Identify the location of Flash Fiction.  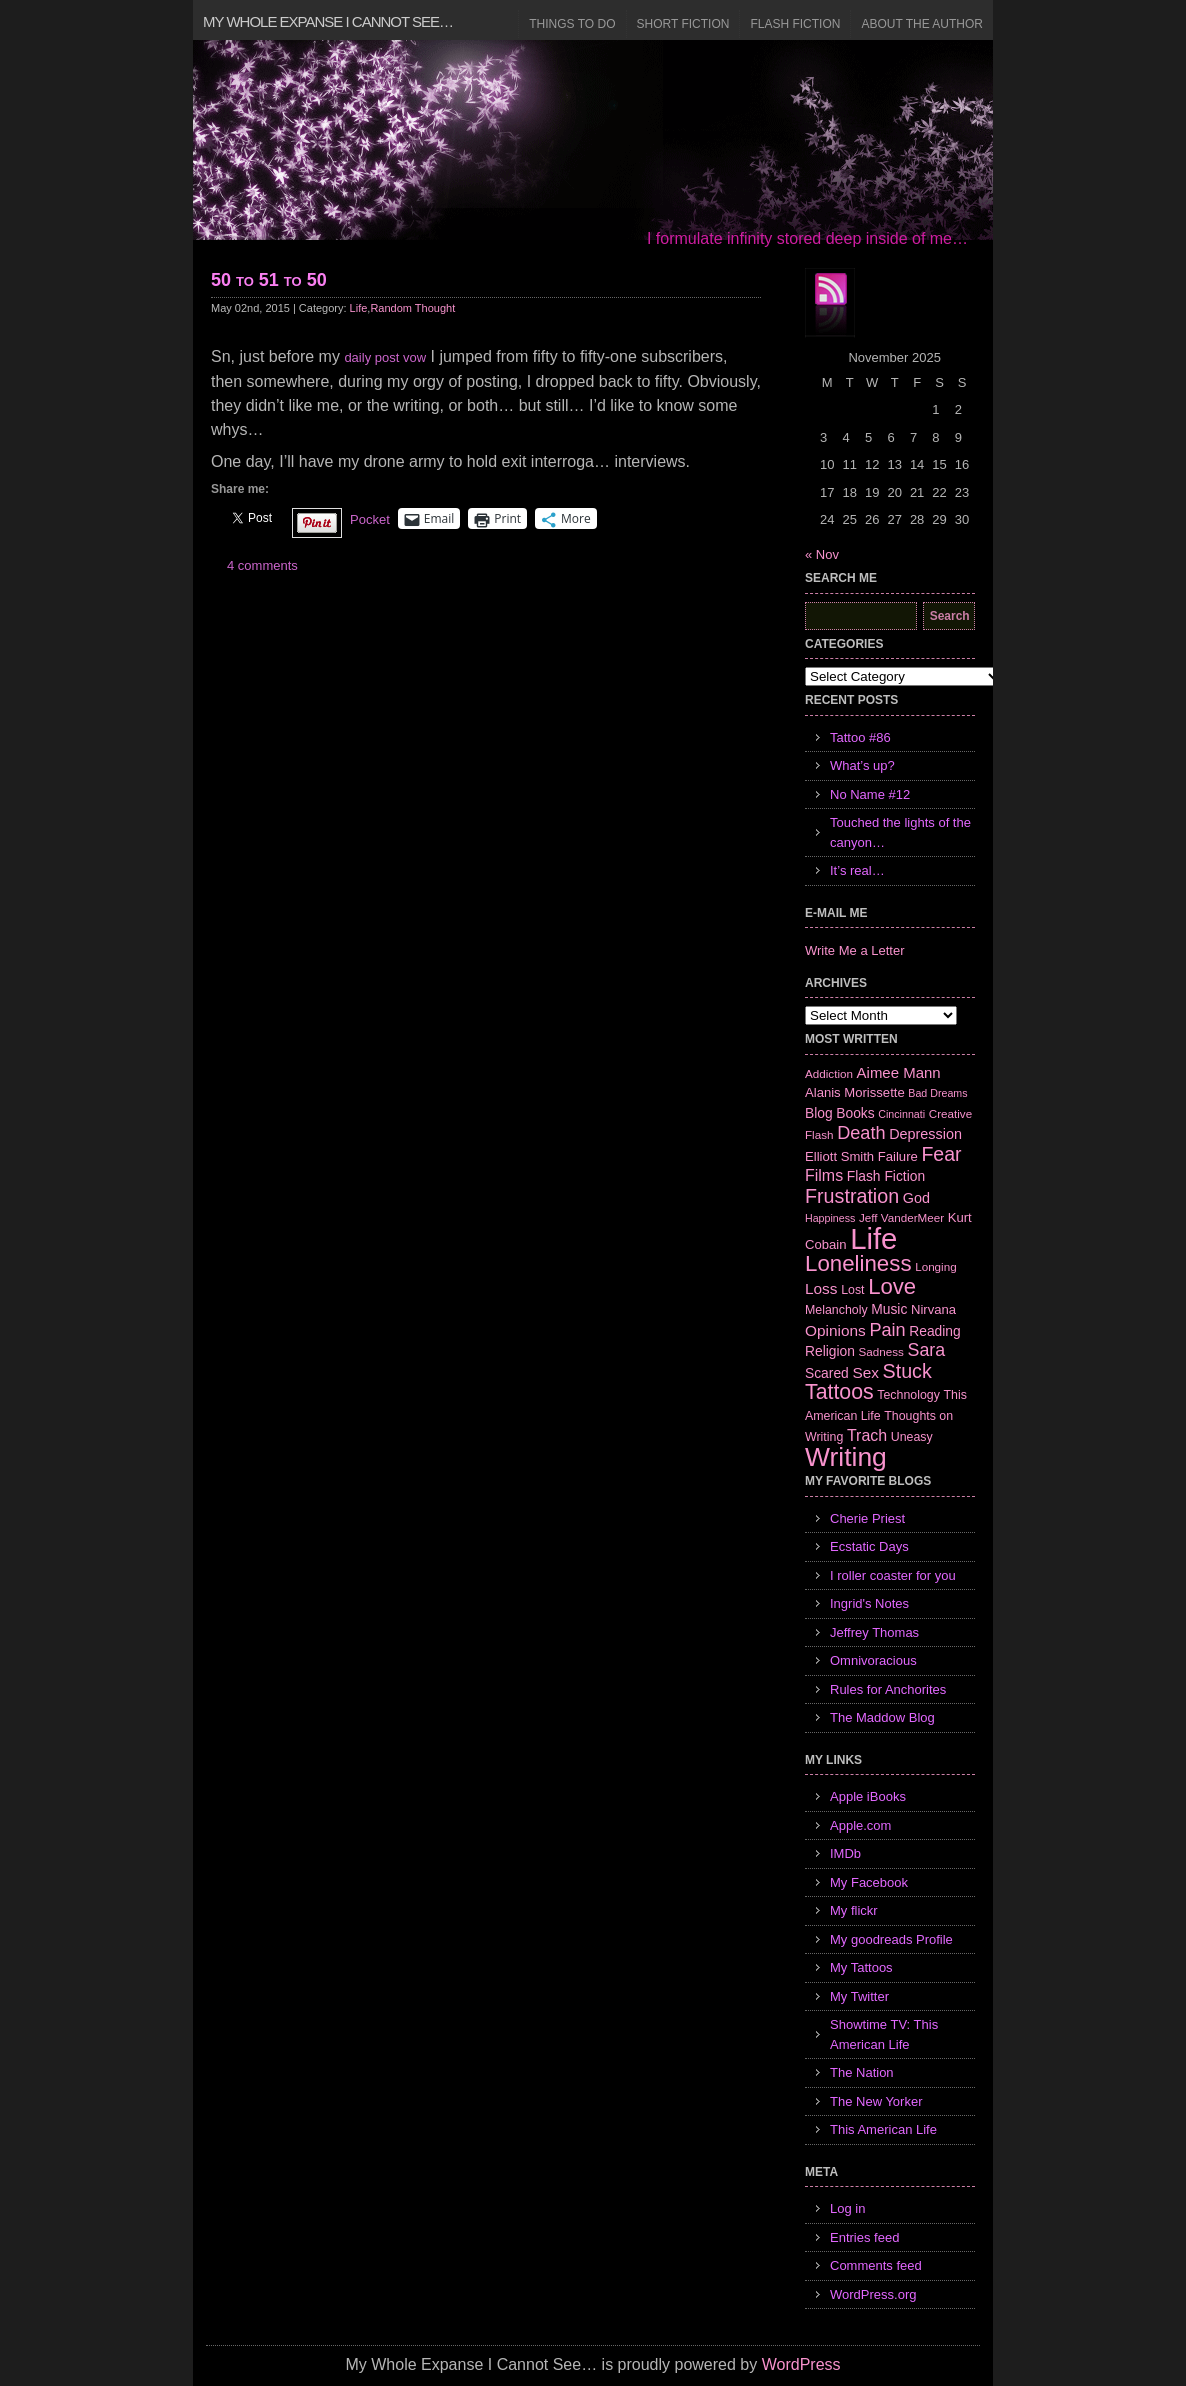
(795, 24).